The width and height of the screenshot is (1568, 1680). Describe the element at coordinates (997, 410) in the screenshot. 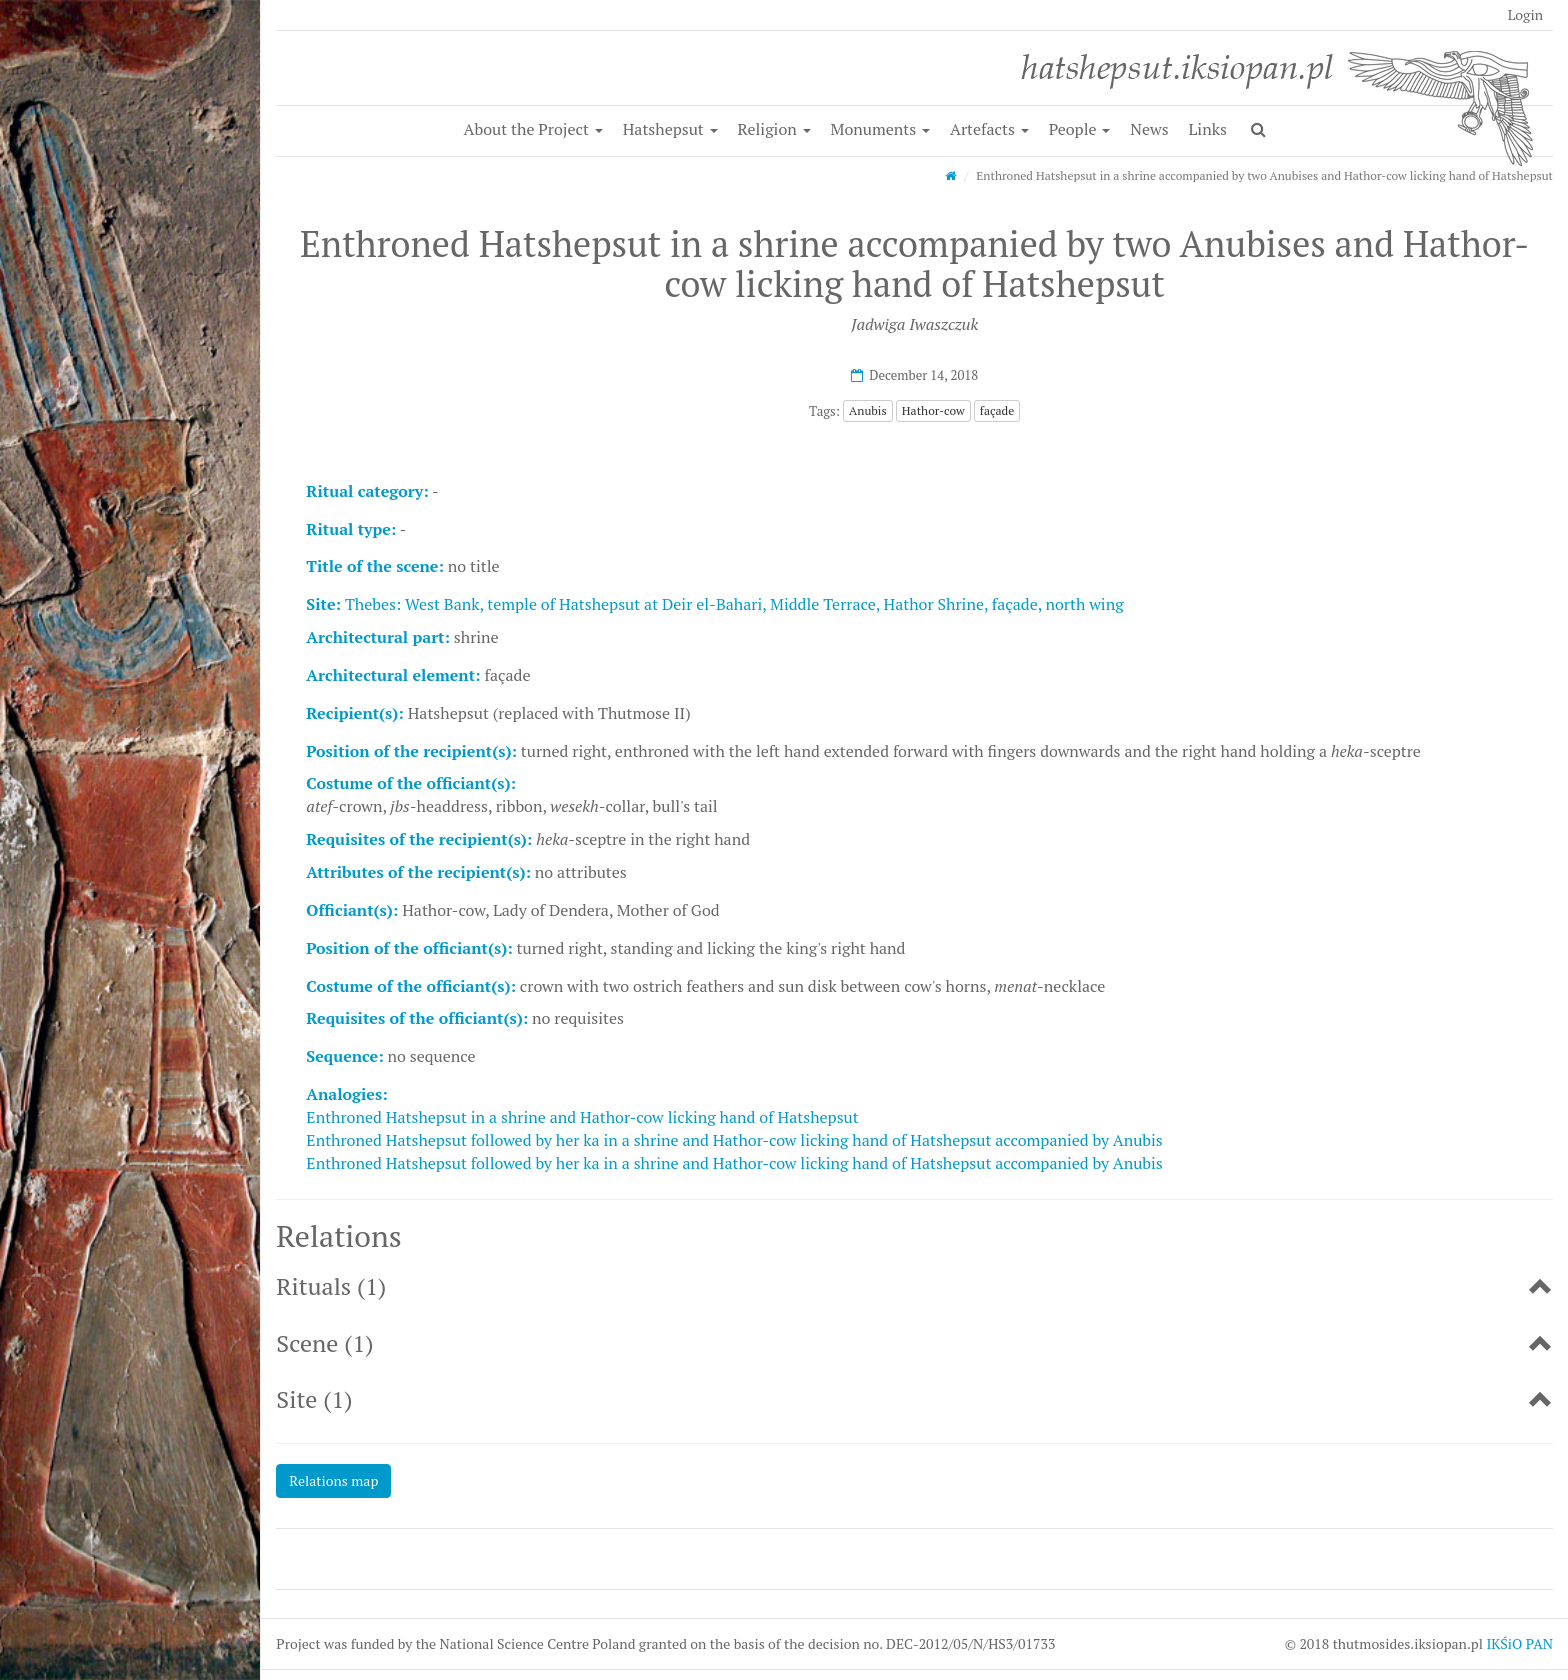

I see `façade` at that location.